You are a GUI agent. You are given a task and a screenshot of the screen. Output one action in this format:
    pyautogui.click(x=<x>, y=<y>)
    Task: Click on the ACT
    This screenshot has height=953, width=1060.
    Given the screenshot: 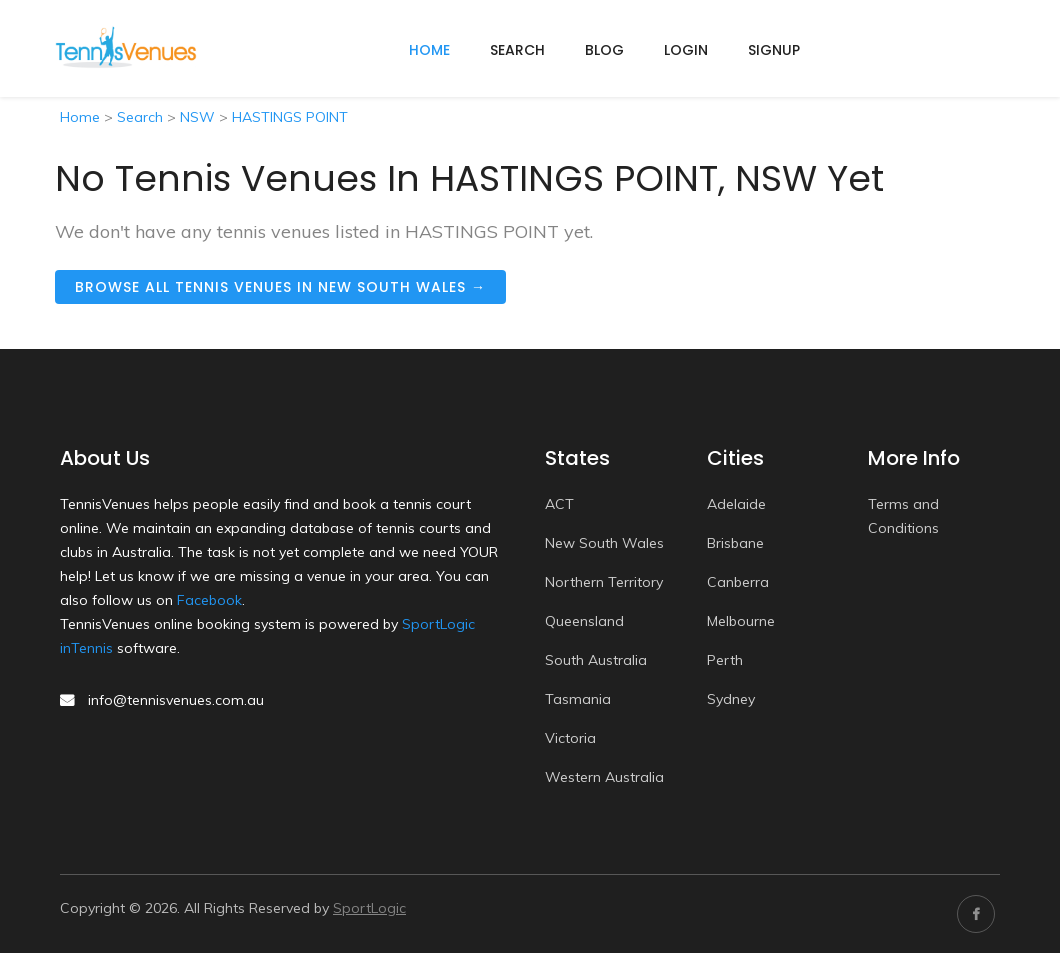 What is the action you would take?
    pyautogui.click(x=559, y=504)
    